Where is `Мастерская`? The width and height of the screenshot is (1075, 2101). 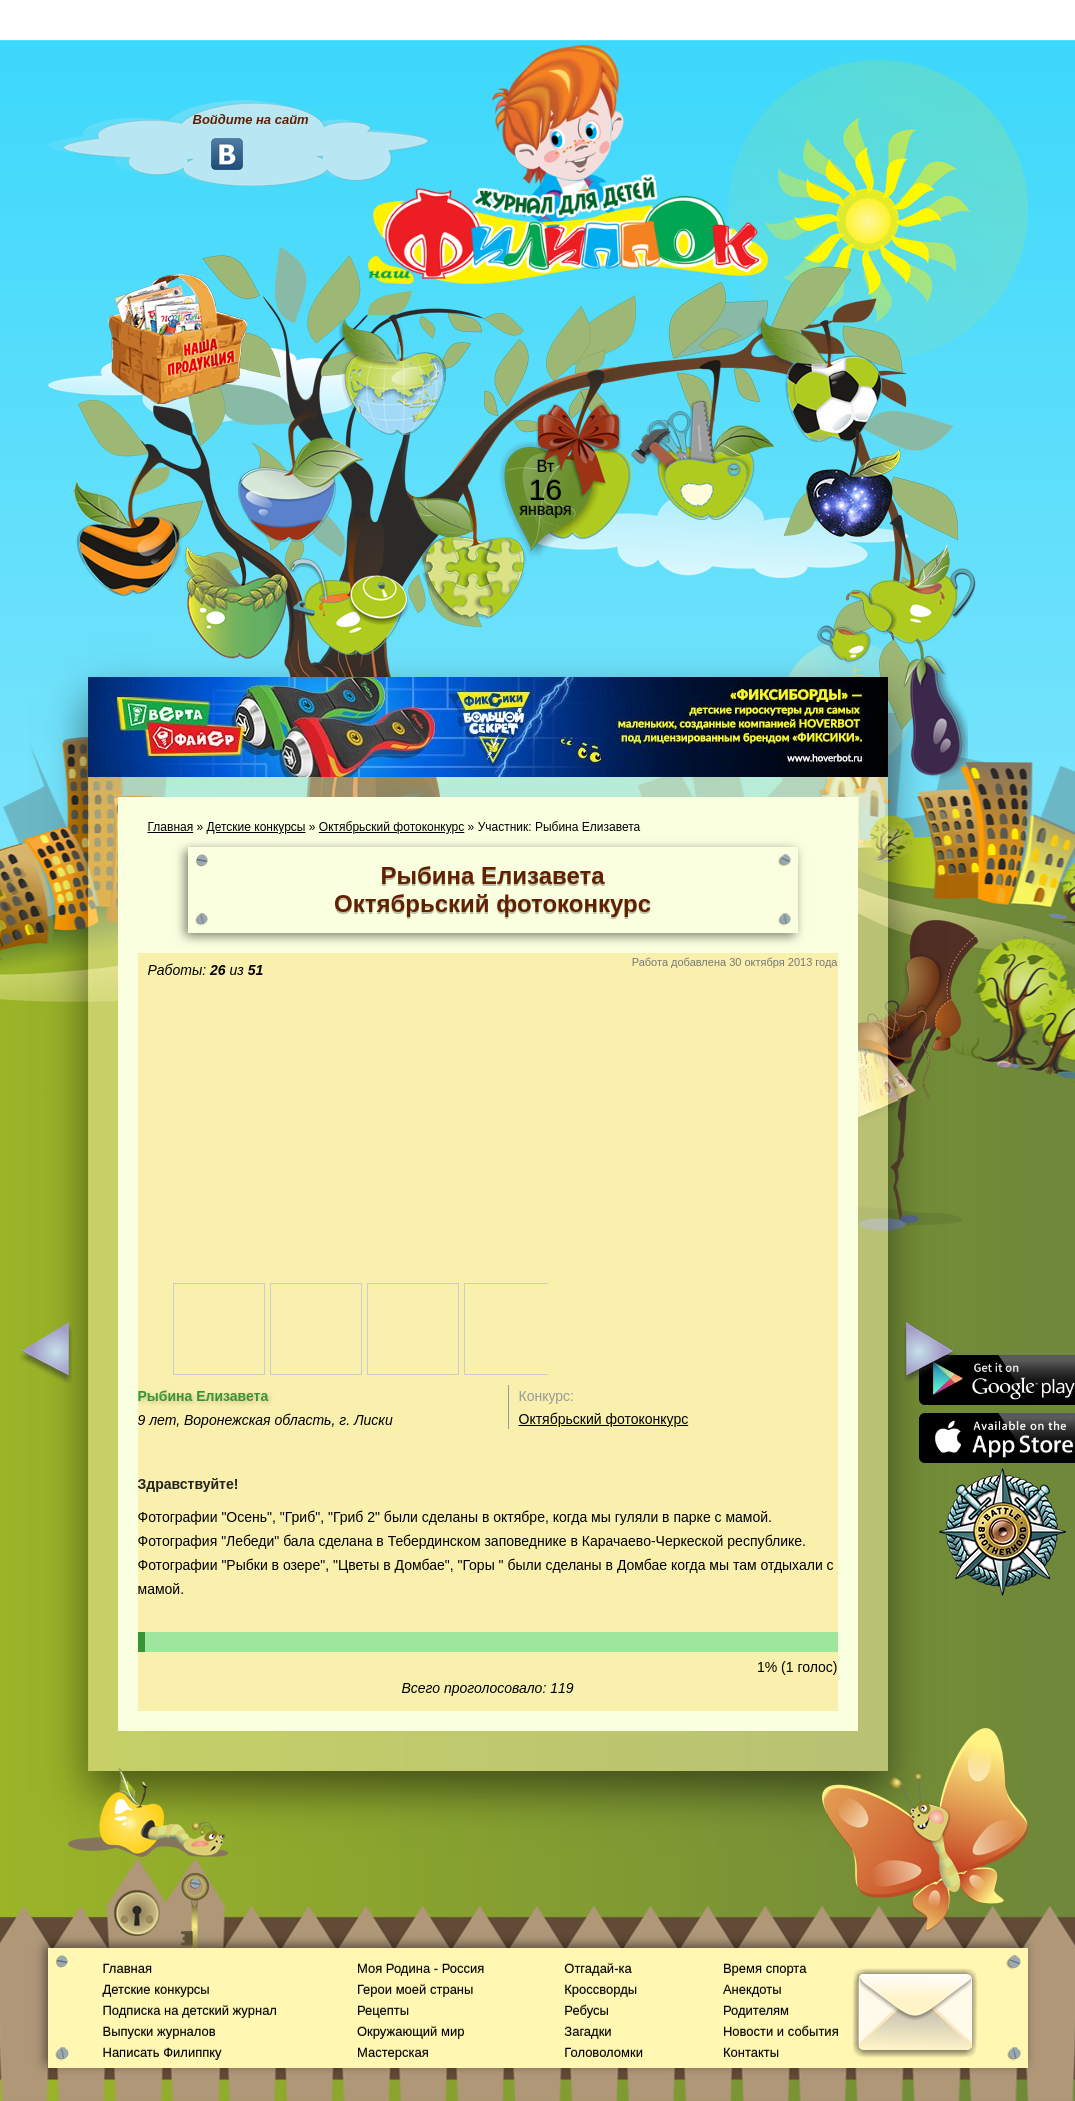 Мастерская is located at coordinates (393, 2052).